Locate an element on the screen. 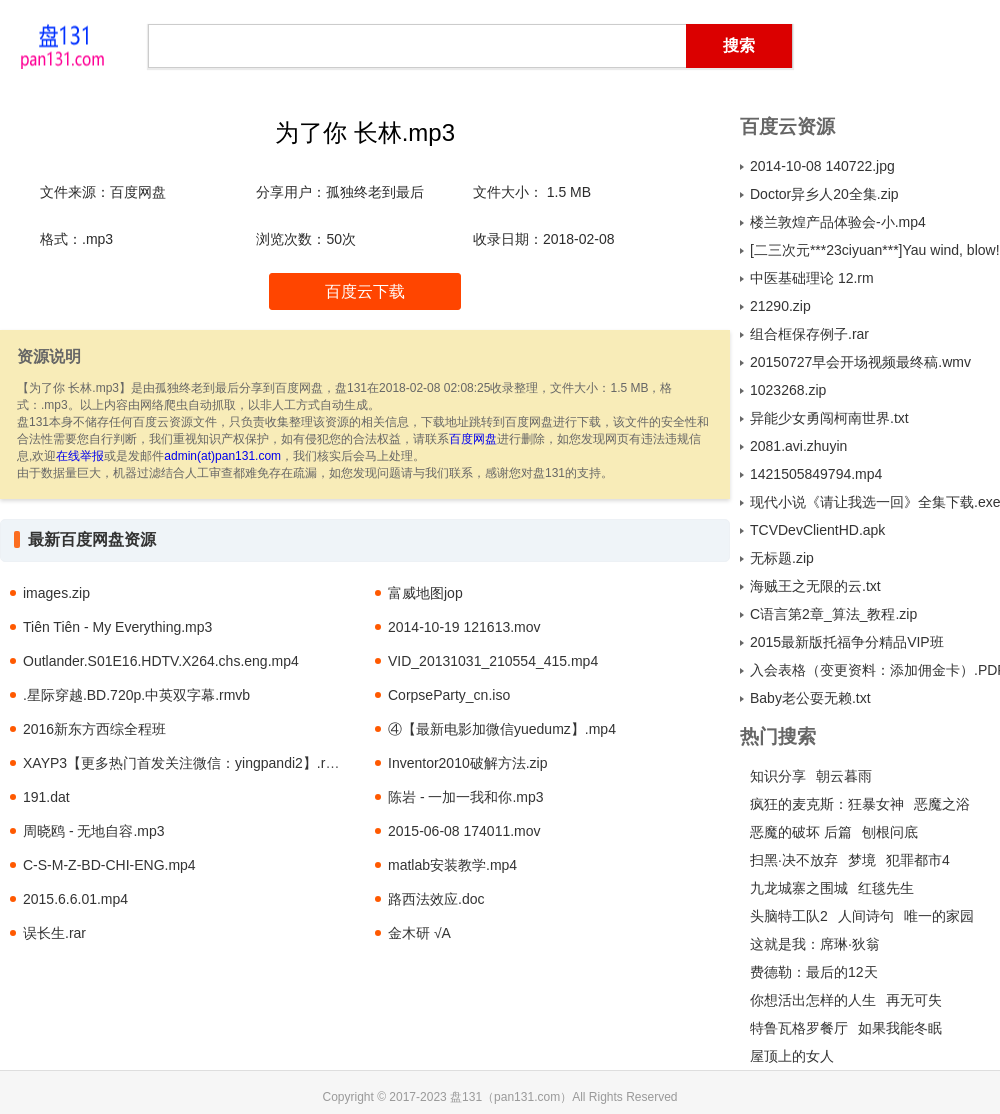  朝云暮雨 is located at coordinates (844, 776).